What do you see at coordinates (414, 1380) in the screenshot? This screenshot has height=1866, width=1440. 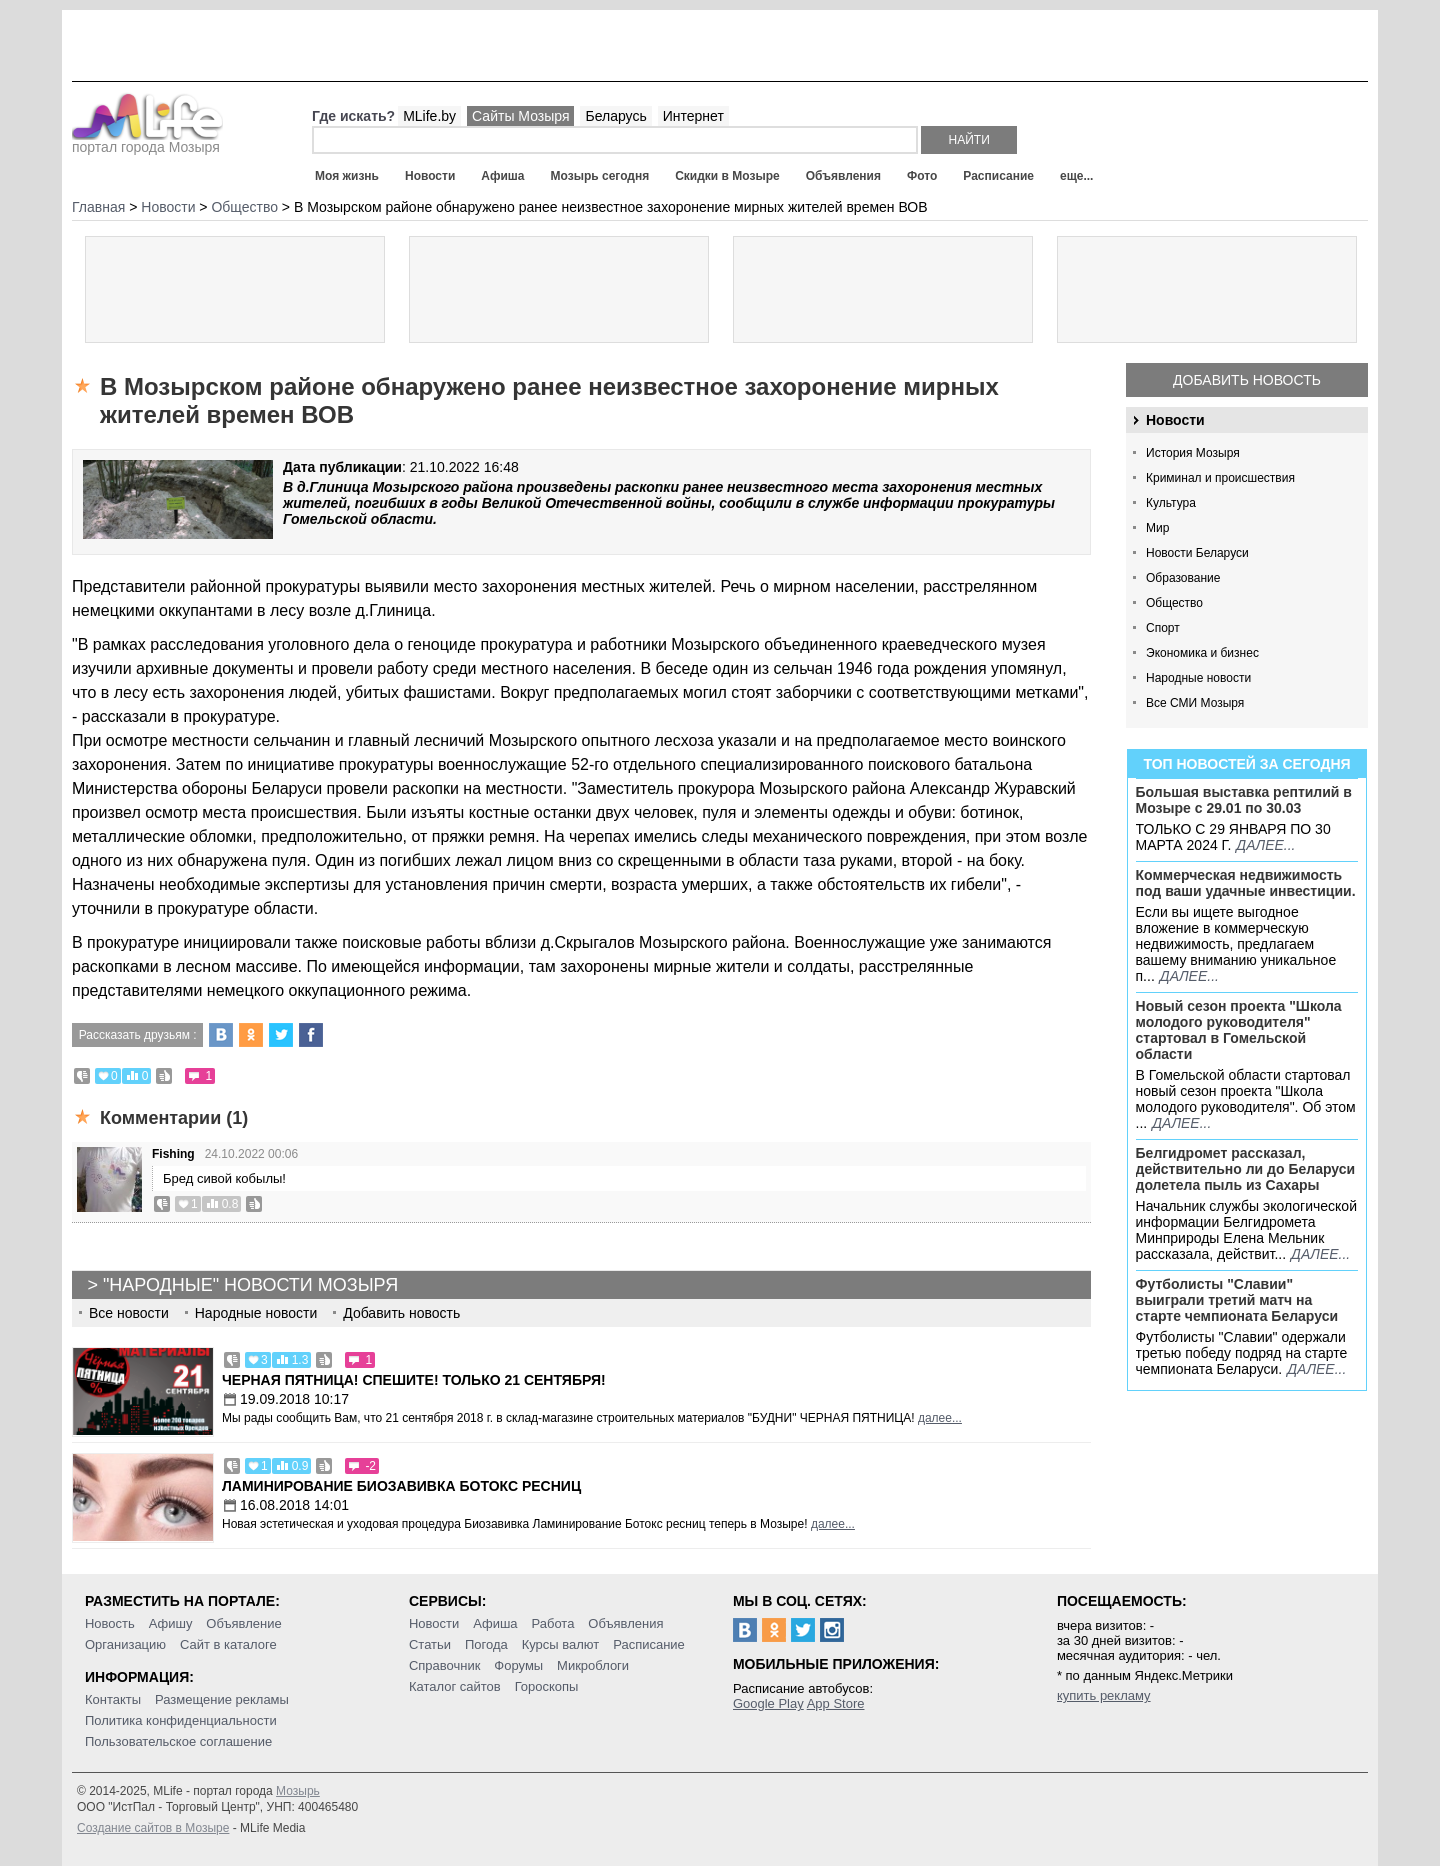 I see `Черная пятница! Спешите! Только 21 сентября!` at bounding box center [414, 1380].